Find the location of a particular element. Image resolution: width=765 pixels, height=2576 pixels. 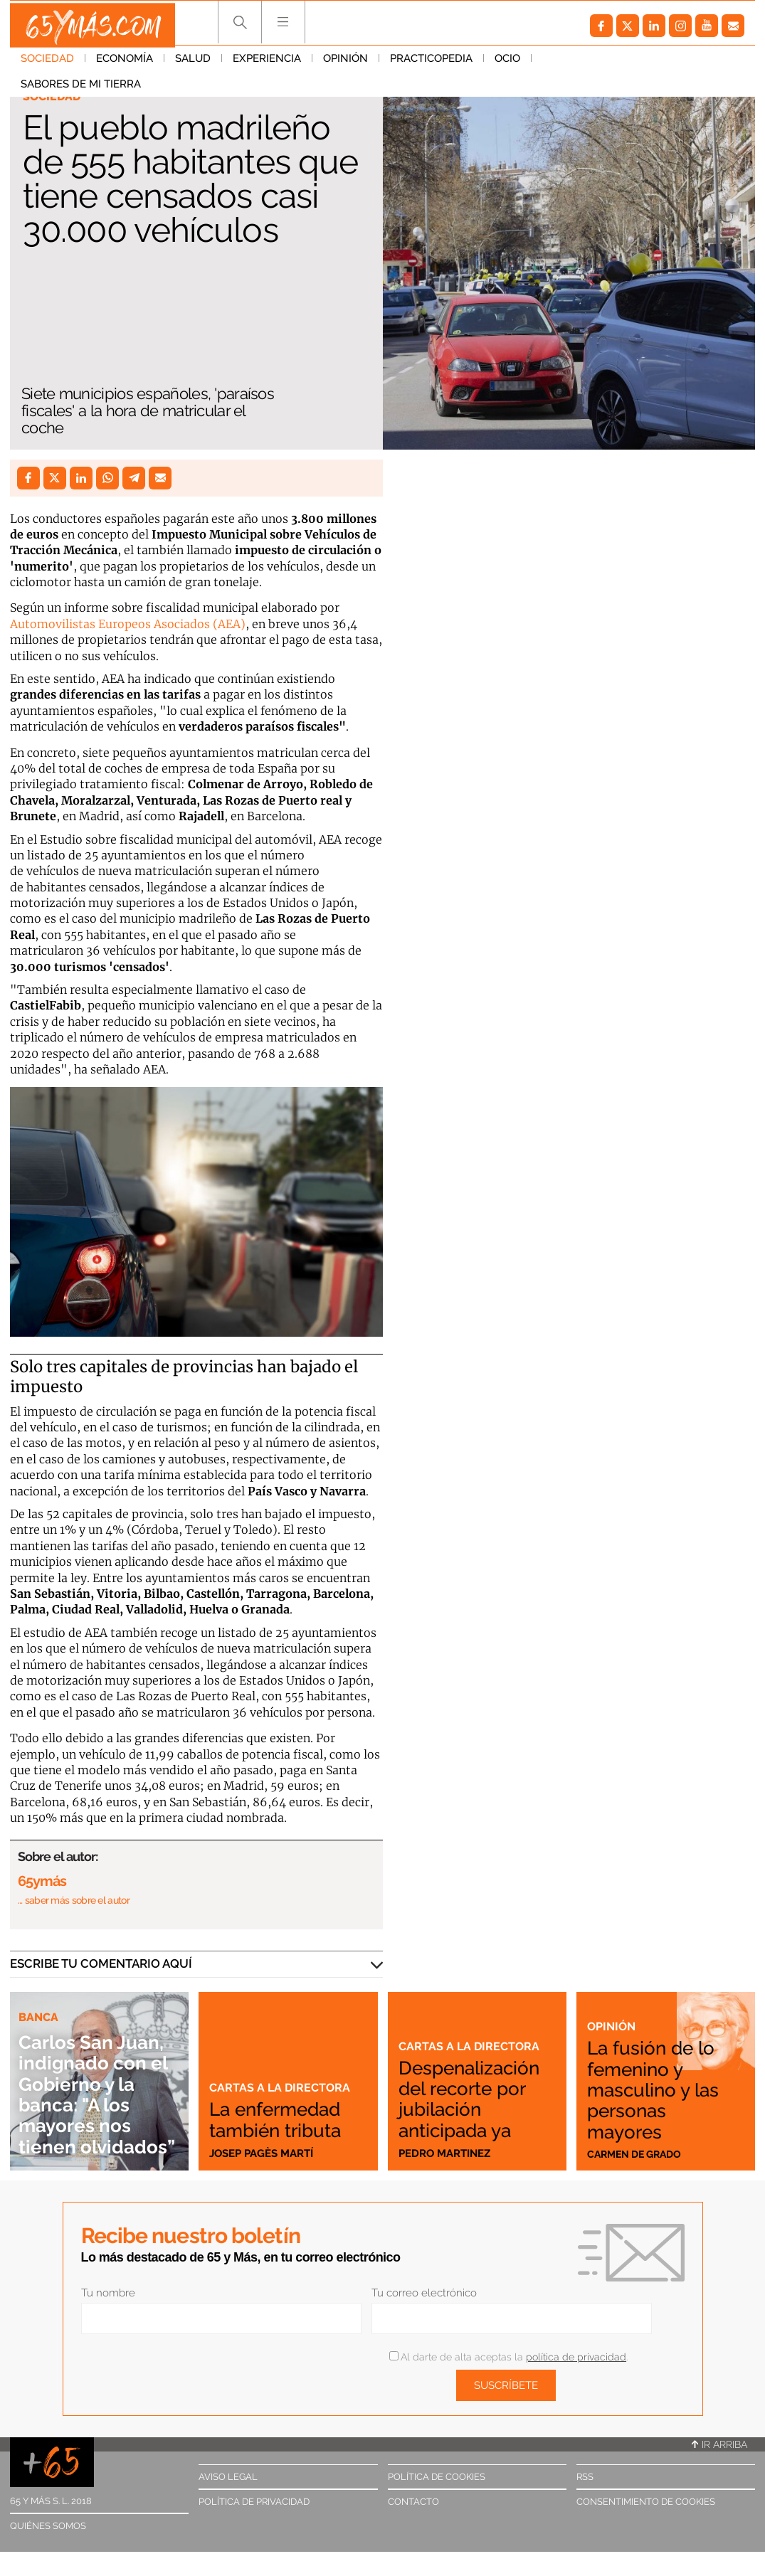

Experiencia is located at coordinates (267, 63).